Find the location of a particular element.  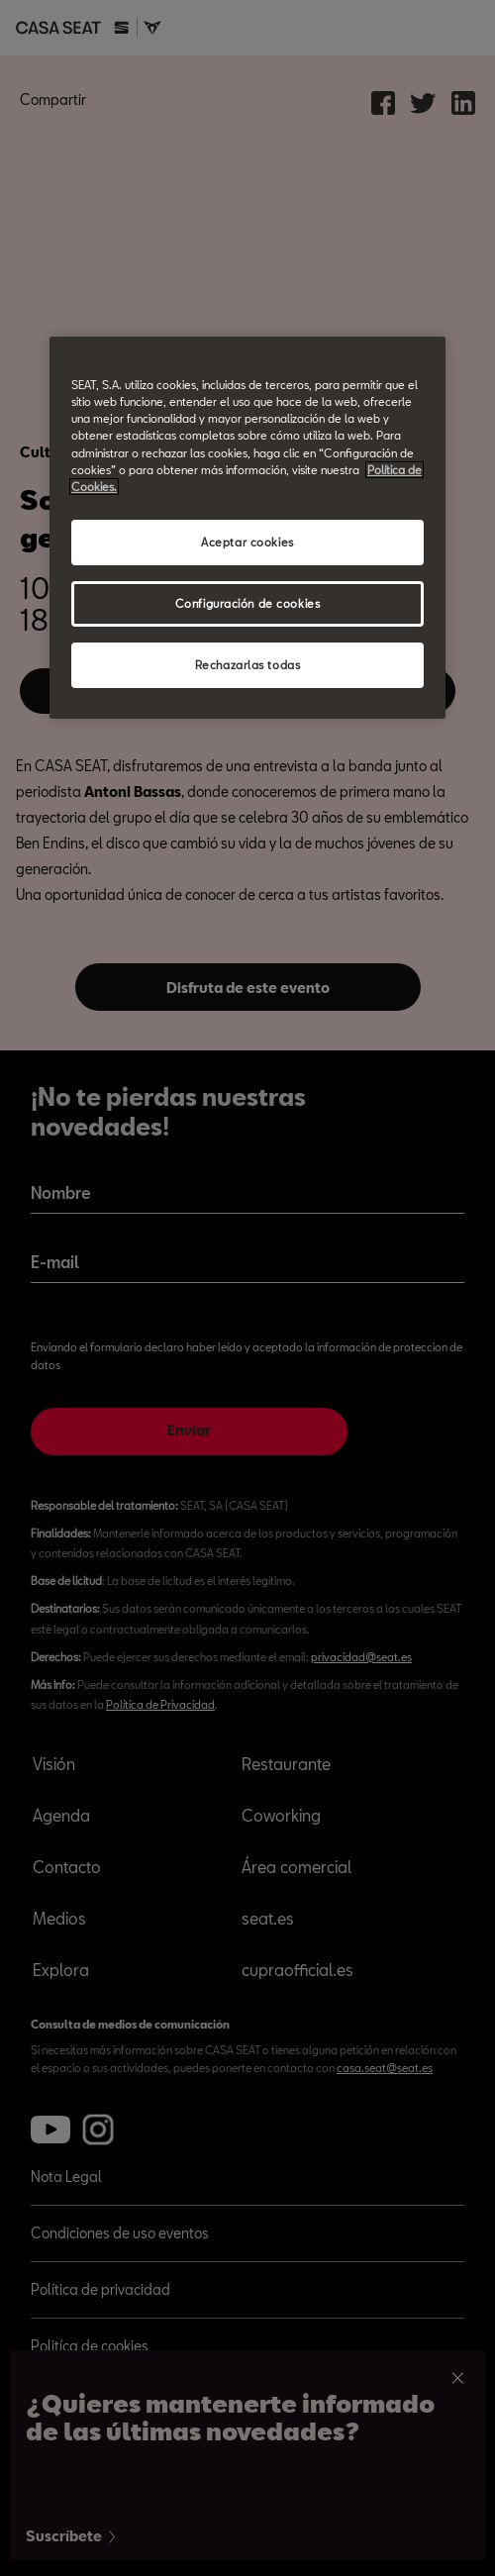

Aceptar cookies is located at coordinates (247, 542).